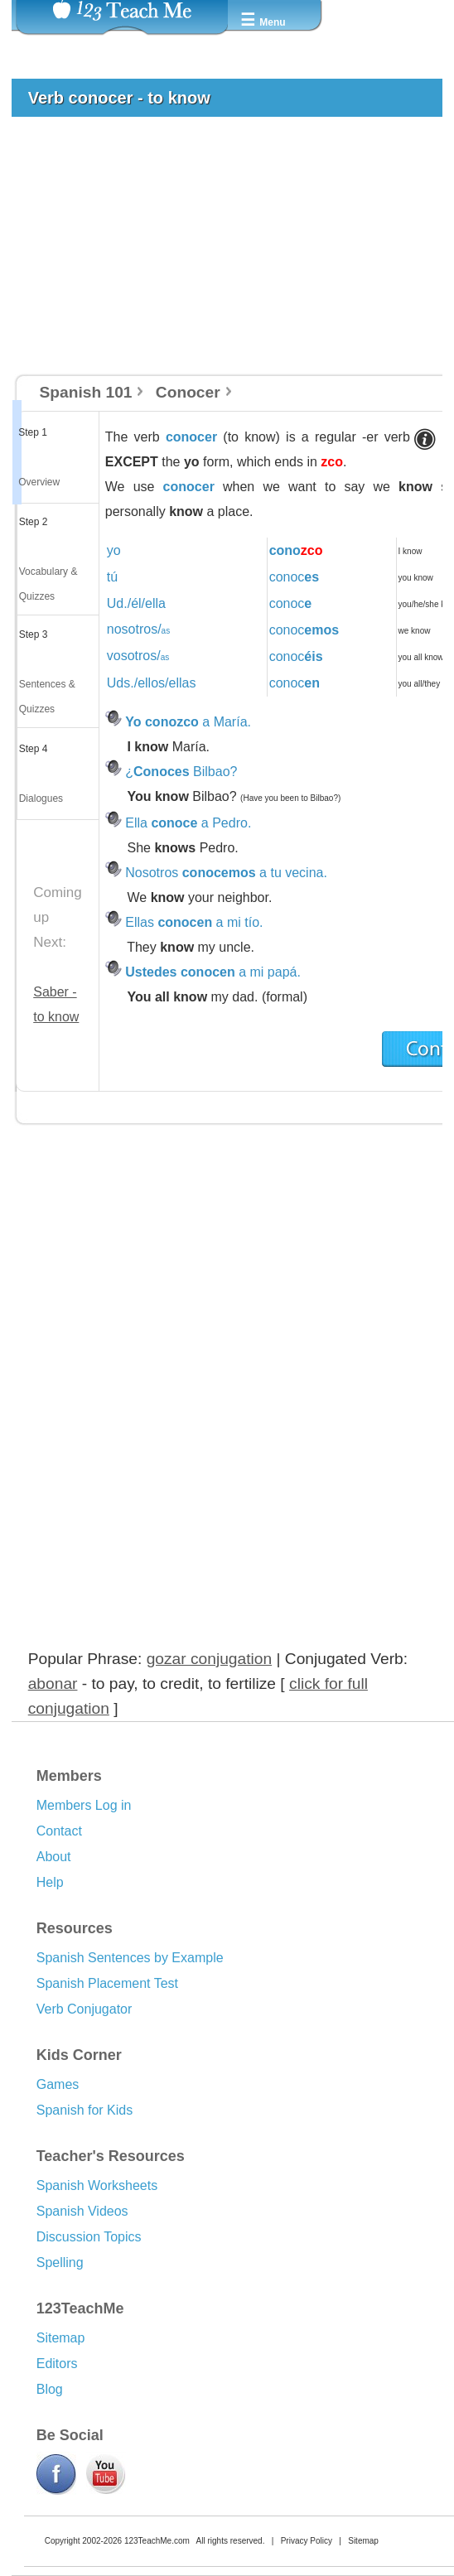  I want to click on Privacy Policy, so click(306, 2540).